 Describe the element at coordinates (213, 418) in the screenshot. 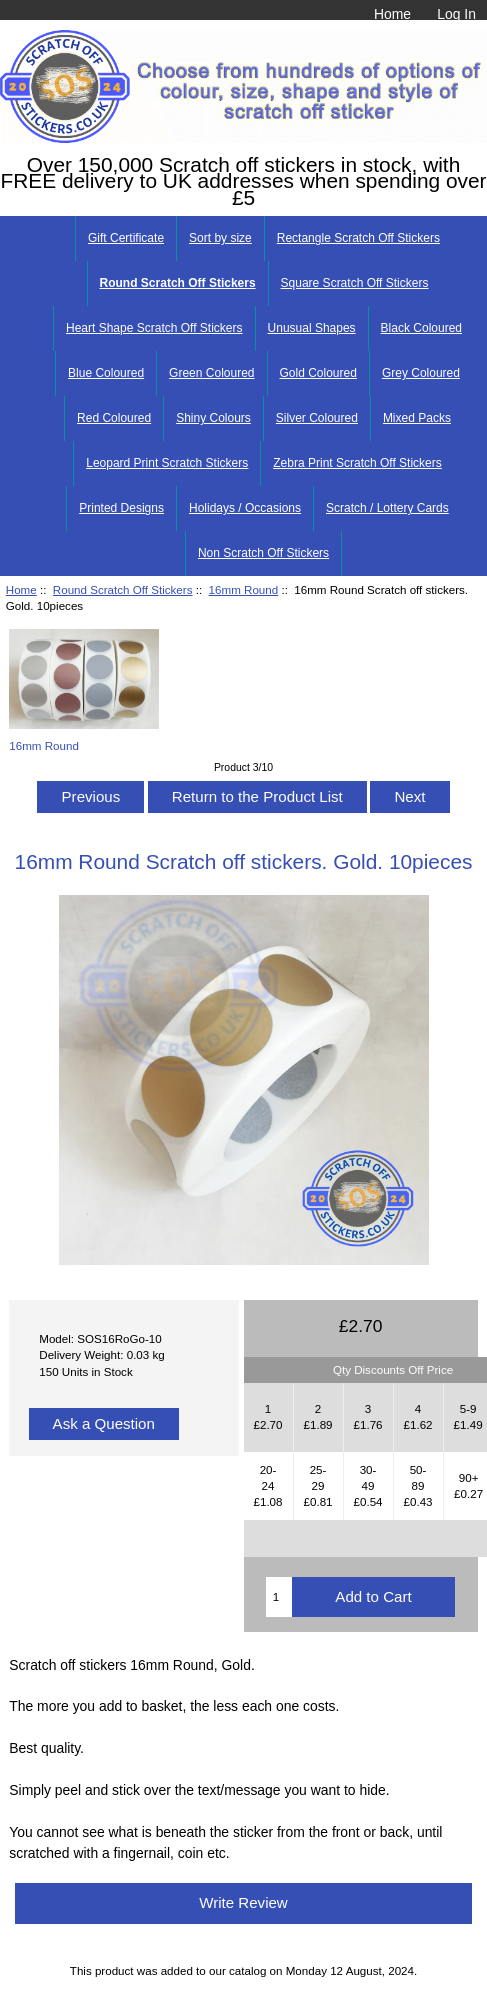

I see `Shiny Colours` at that location.